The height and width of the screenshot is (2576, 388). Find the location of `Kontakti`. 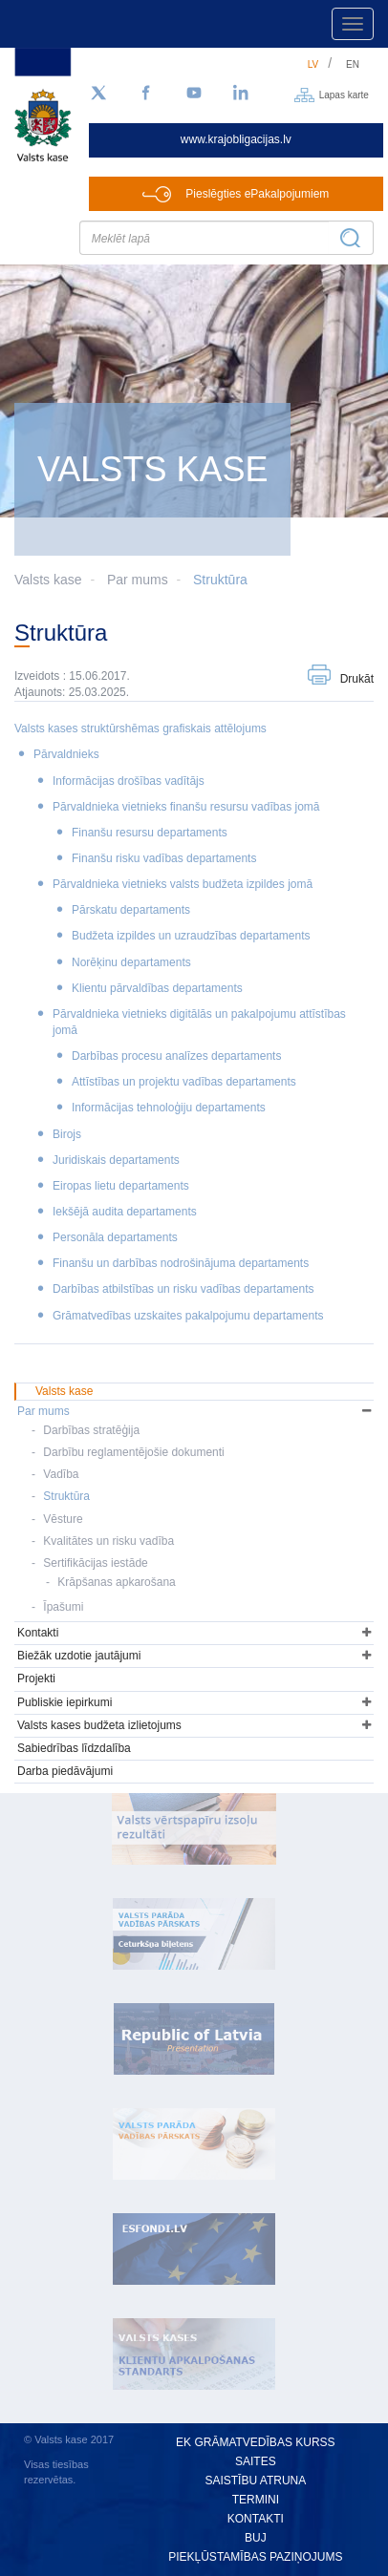

Kontakti is located at coordinates (37, 1632).